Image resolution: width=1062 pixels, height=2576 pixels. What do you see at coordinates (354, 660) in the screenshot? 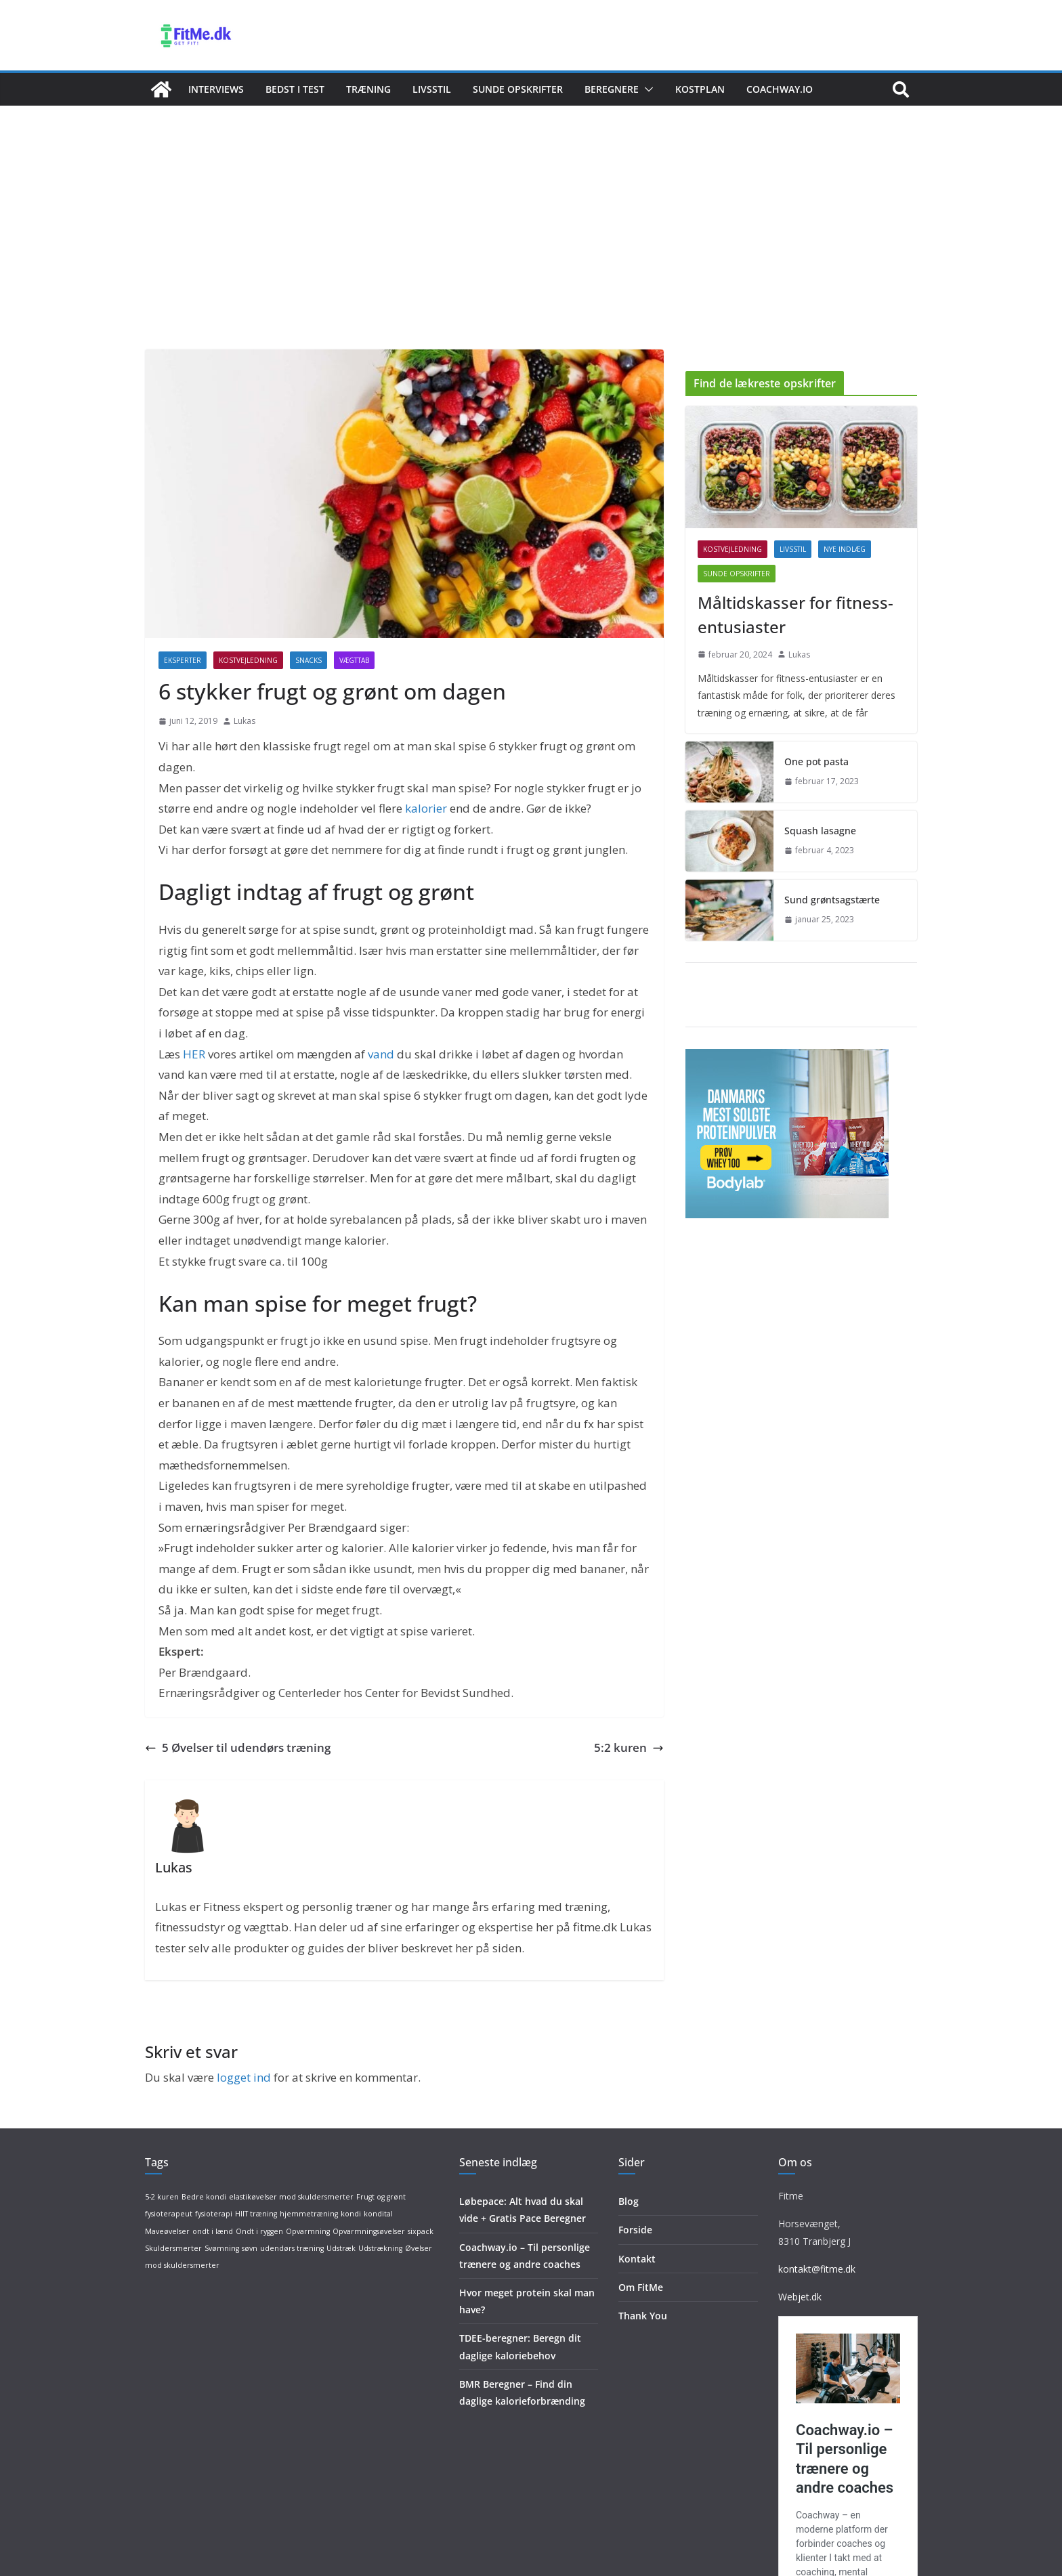
I see `Vægttab` at bounding box center [354, 660].